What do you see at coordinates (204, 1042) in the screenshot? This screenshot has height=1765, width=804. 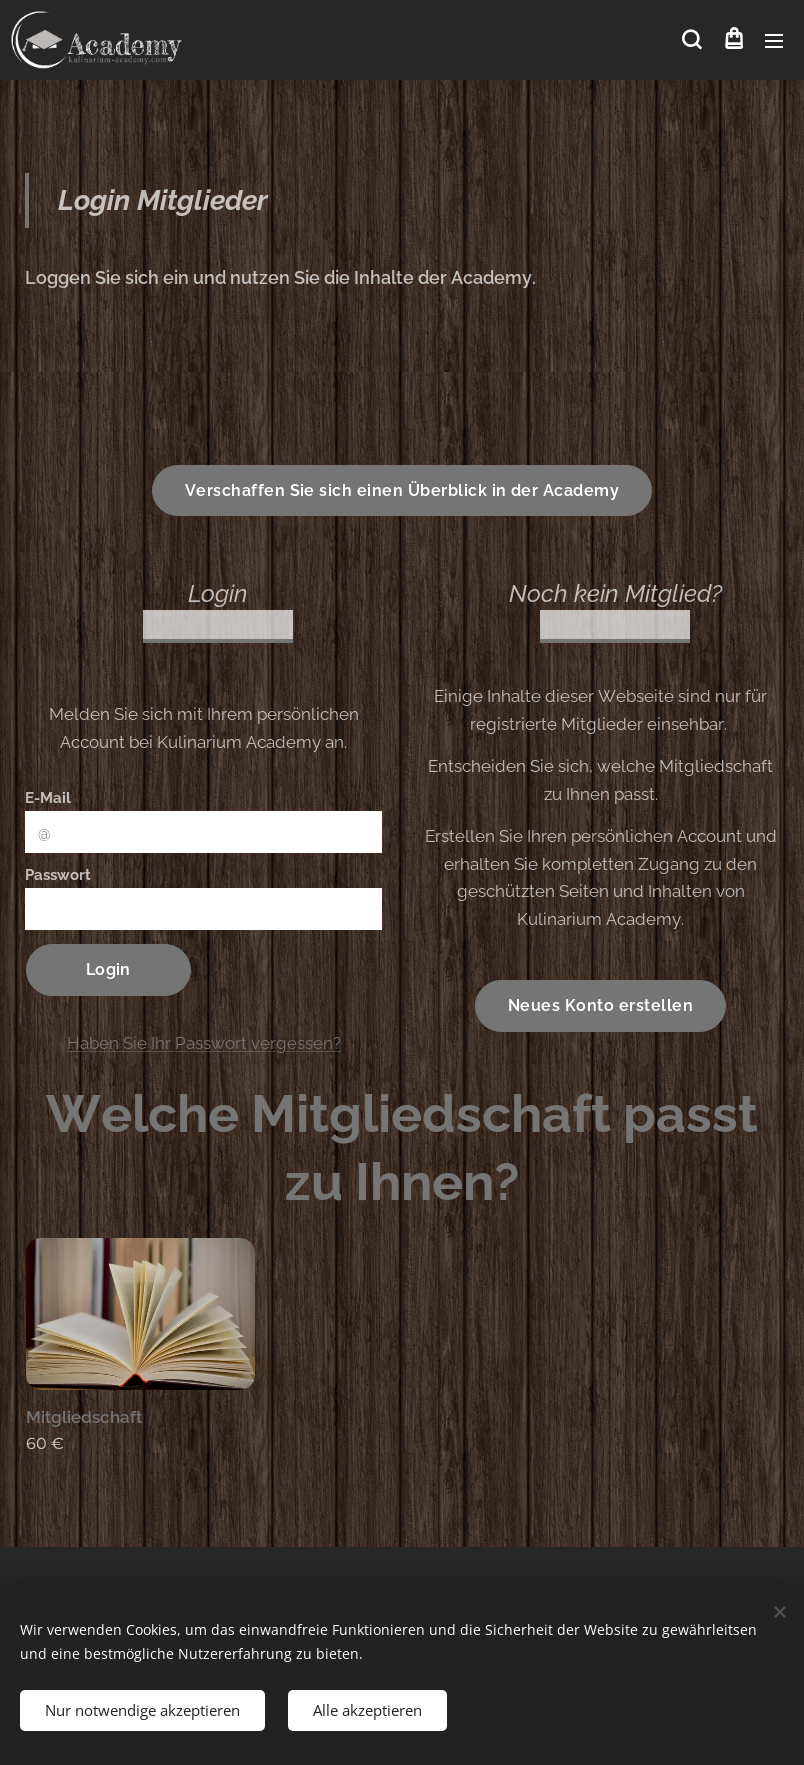 I see `Haben Sie Ihr Passwort vergessen?` at bounding box center [204, 1042].